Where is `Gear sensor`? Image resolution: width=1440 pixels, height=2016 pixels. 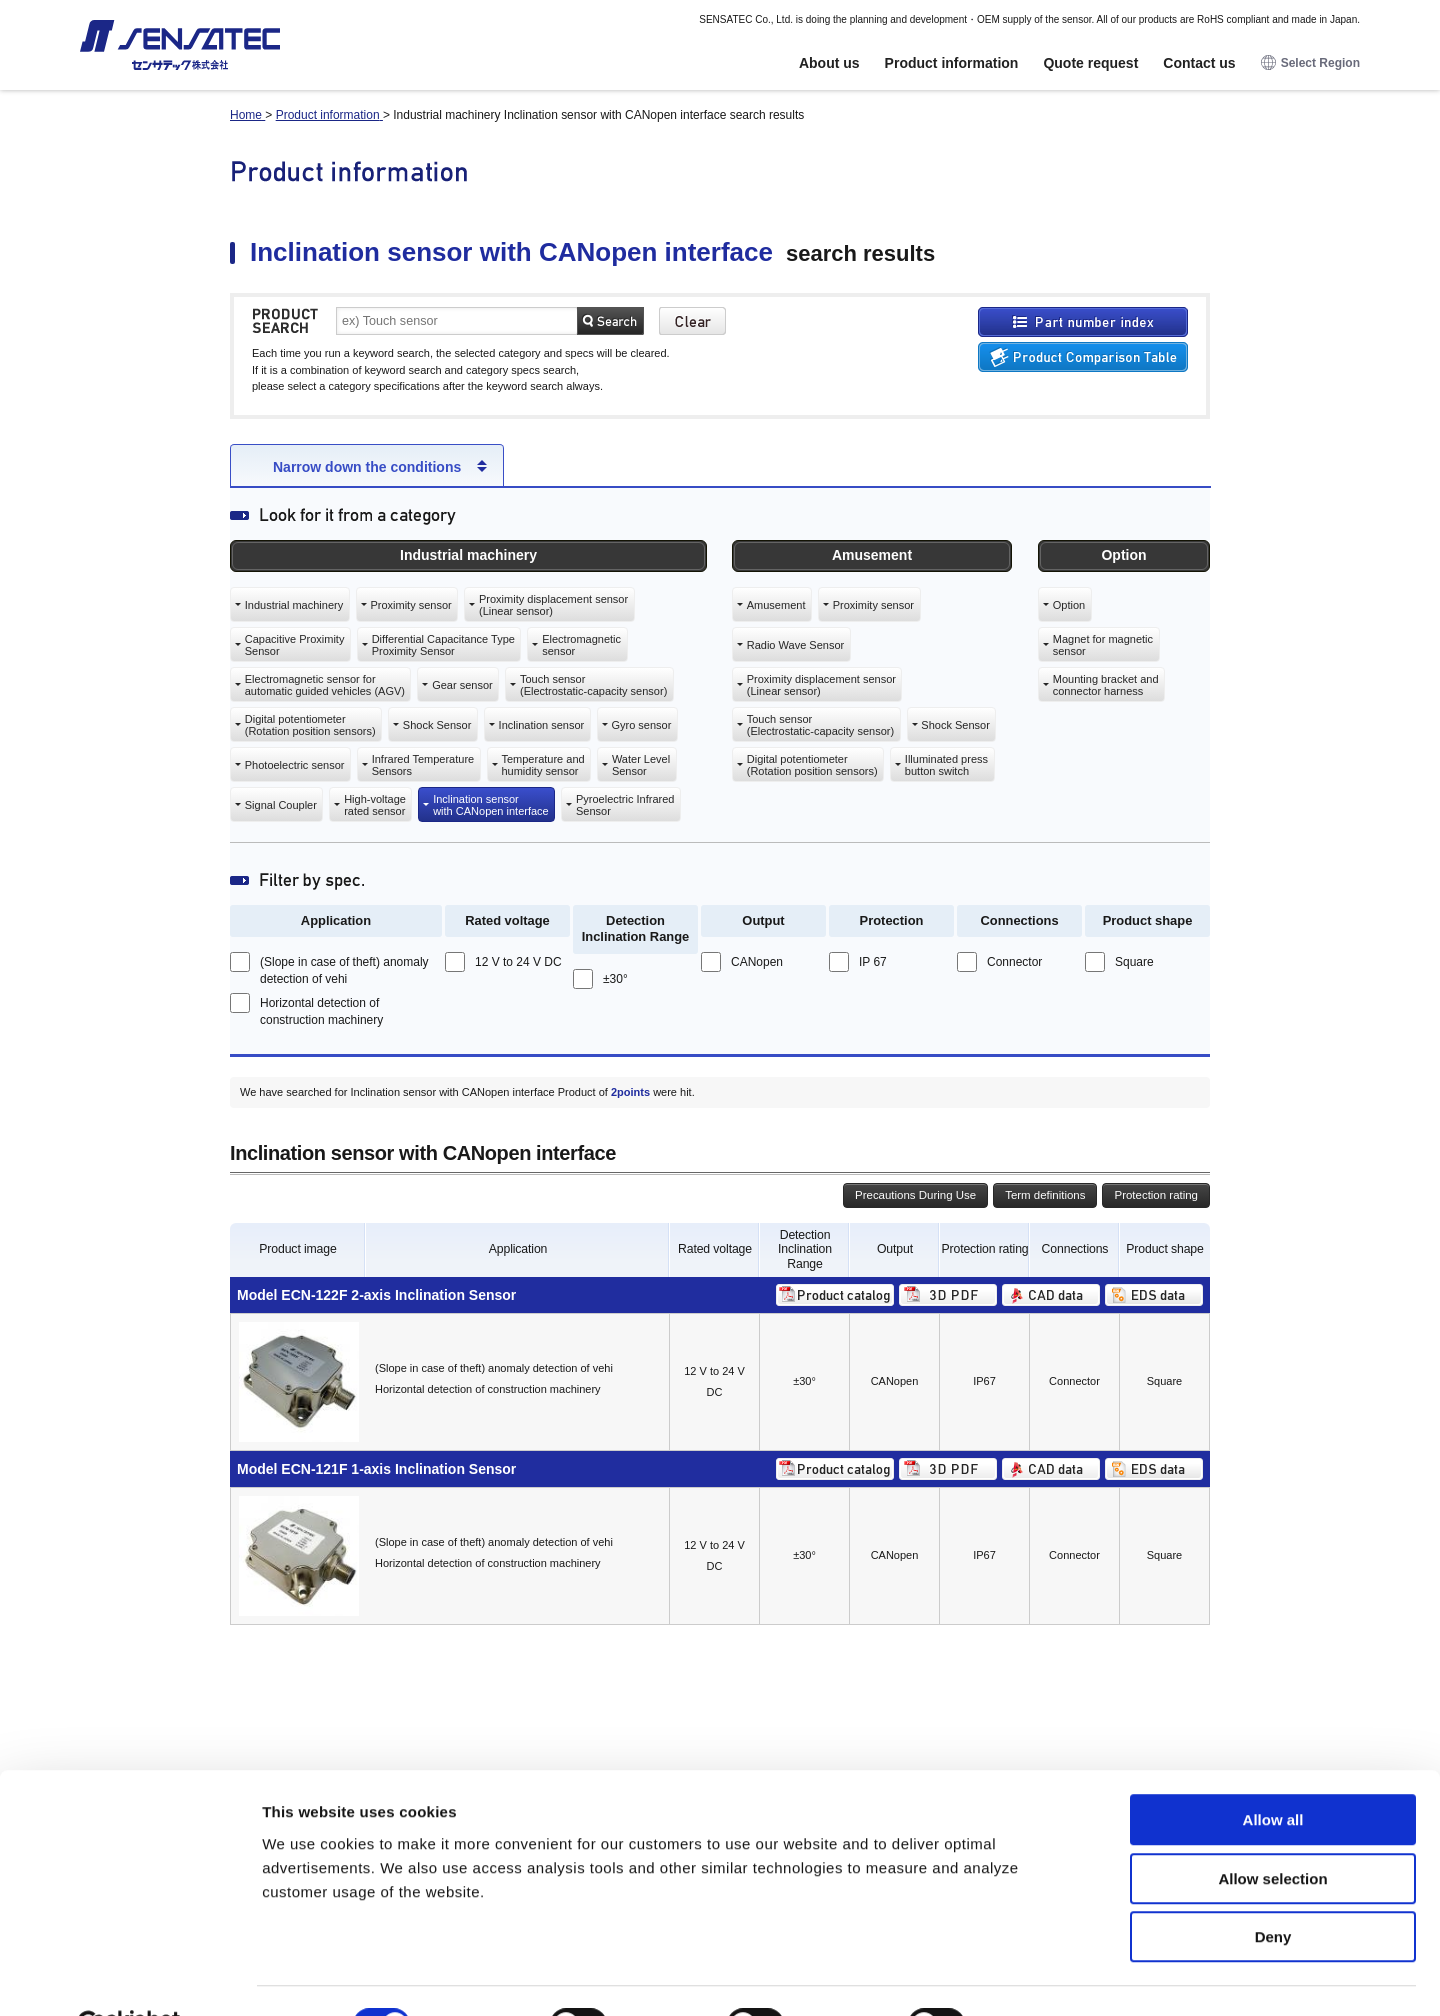
Gear sensor is located at coordinates (462, 685).